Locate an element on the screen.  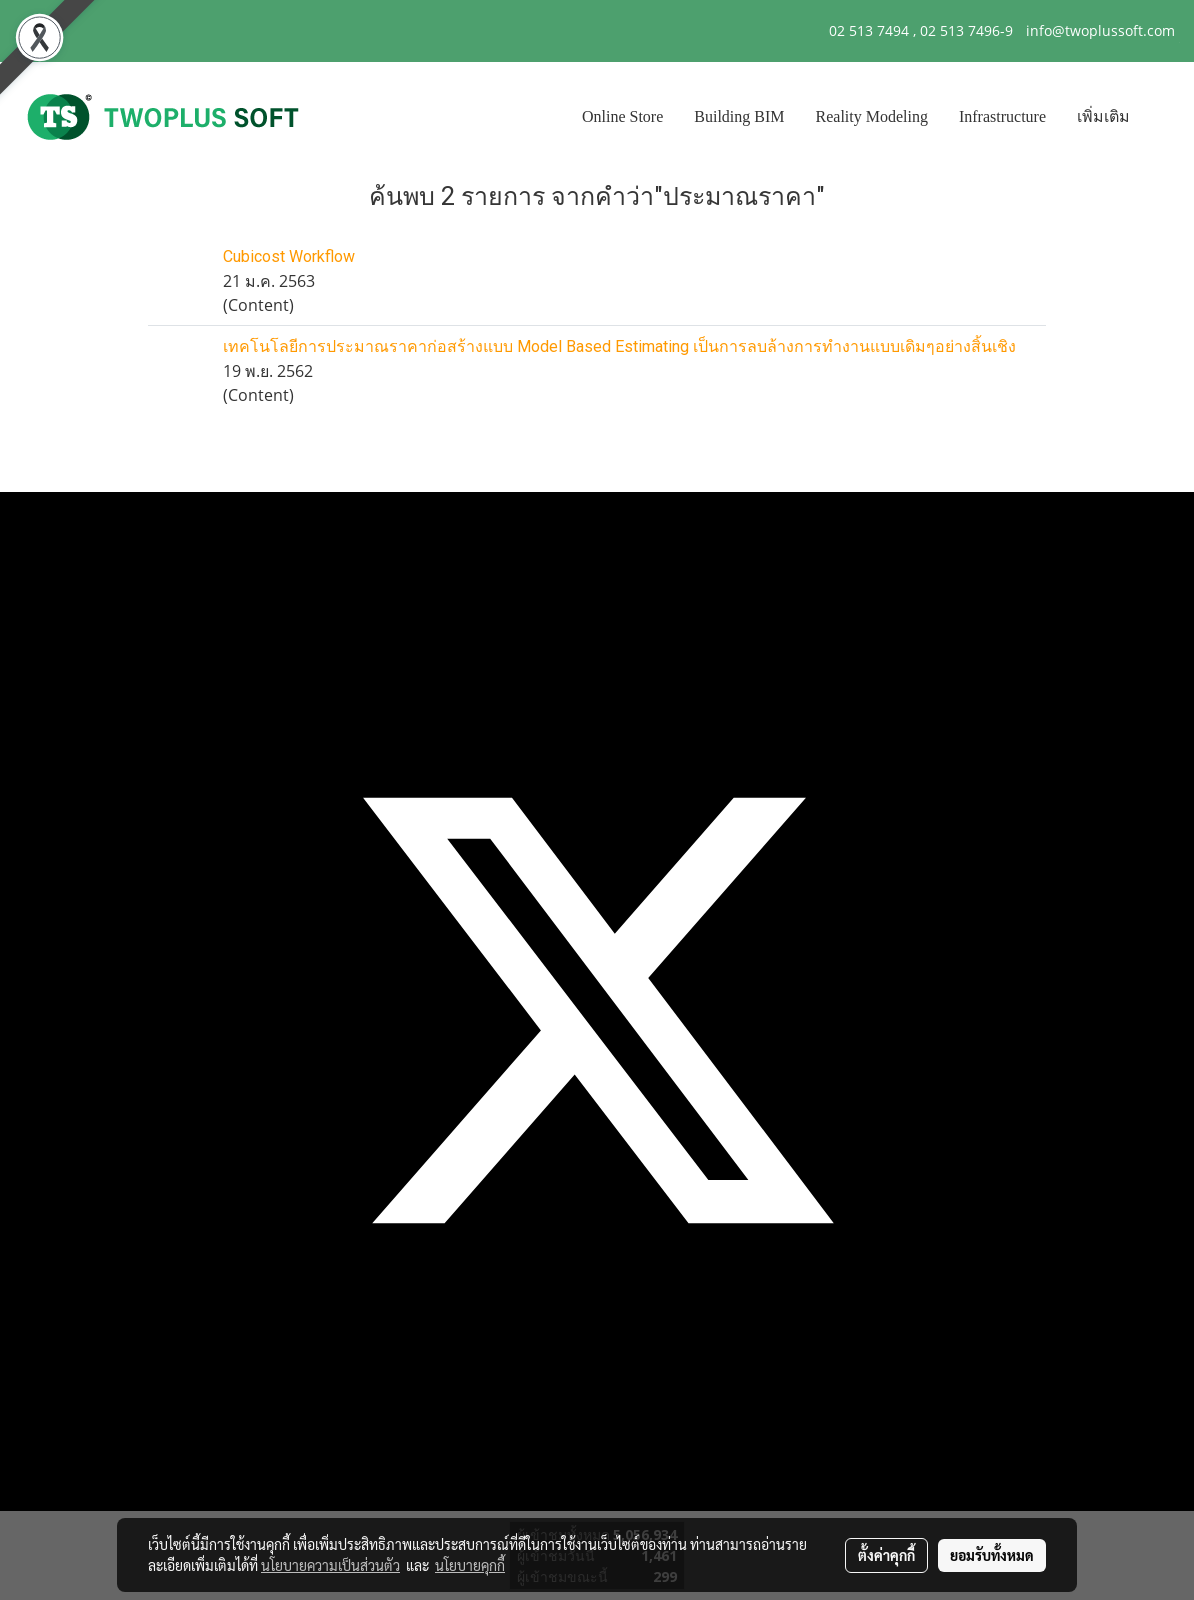
ตั้งค่าคุกกี้ is located at coordinates (886, 1555).